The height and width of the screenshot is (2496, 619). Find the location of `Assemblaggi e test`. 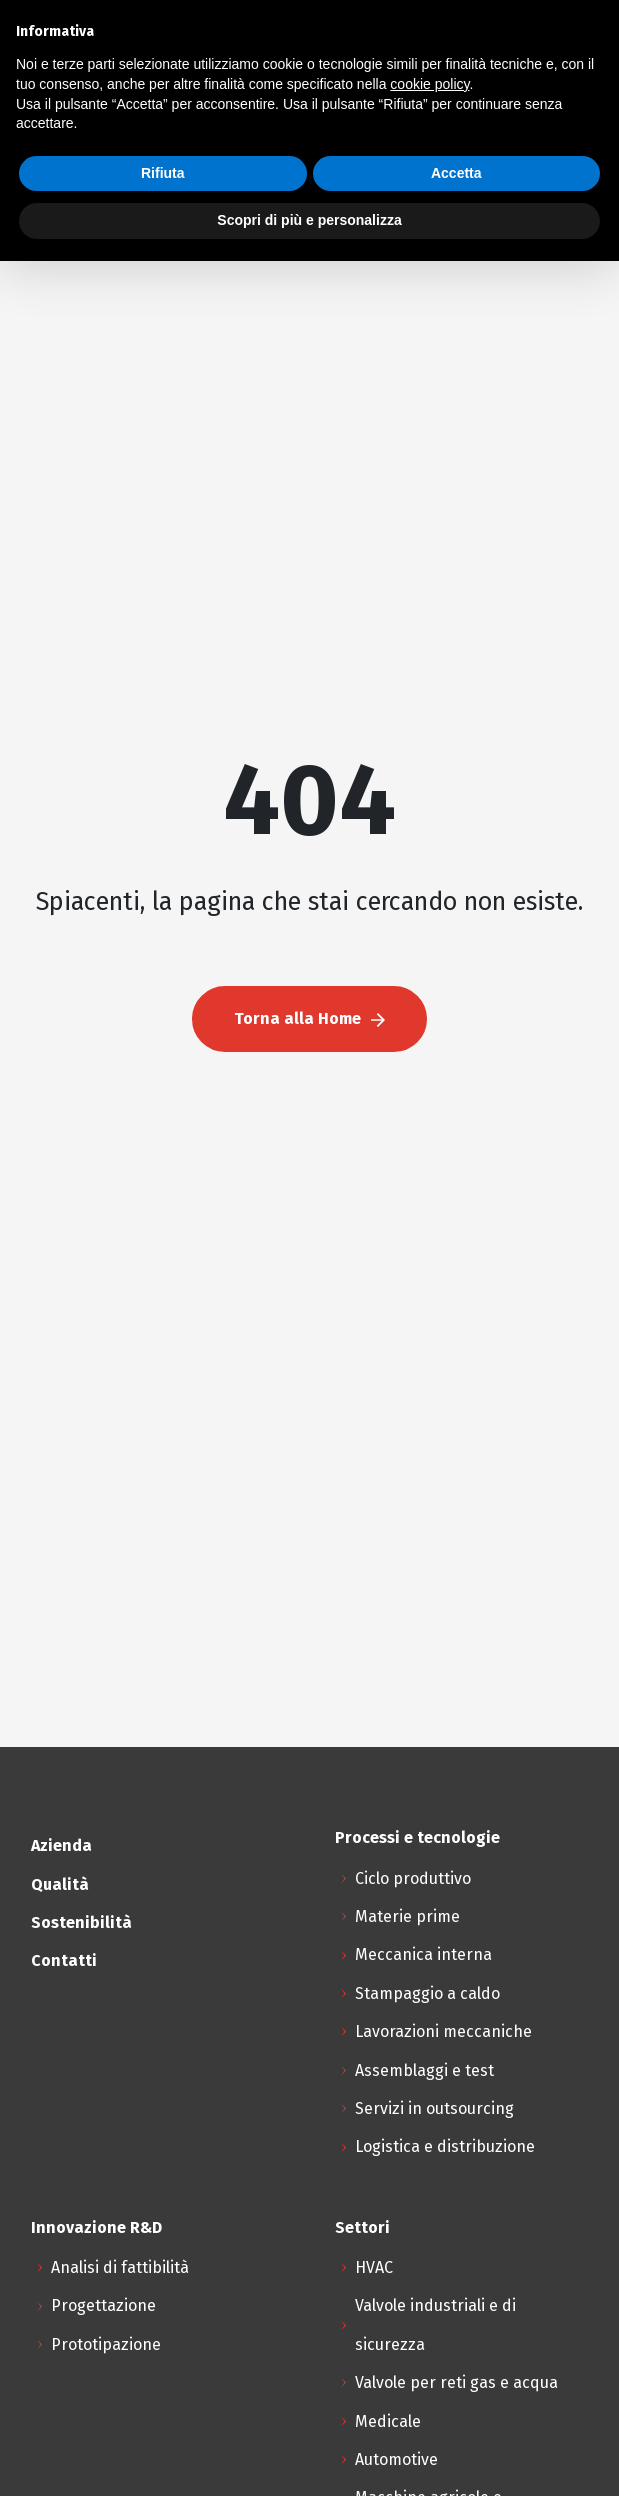

Assemblaggi e test is located at coordinates (424, 2070).